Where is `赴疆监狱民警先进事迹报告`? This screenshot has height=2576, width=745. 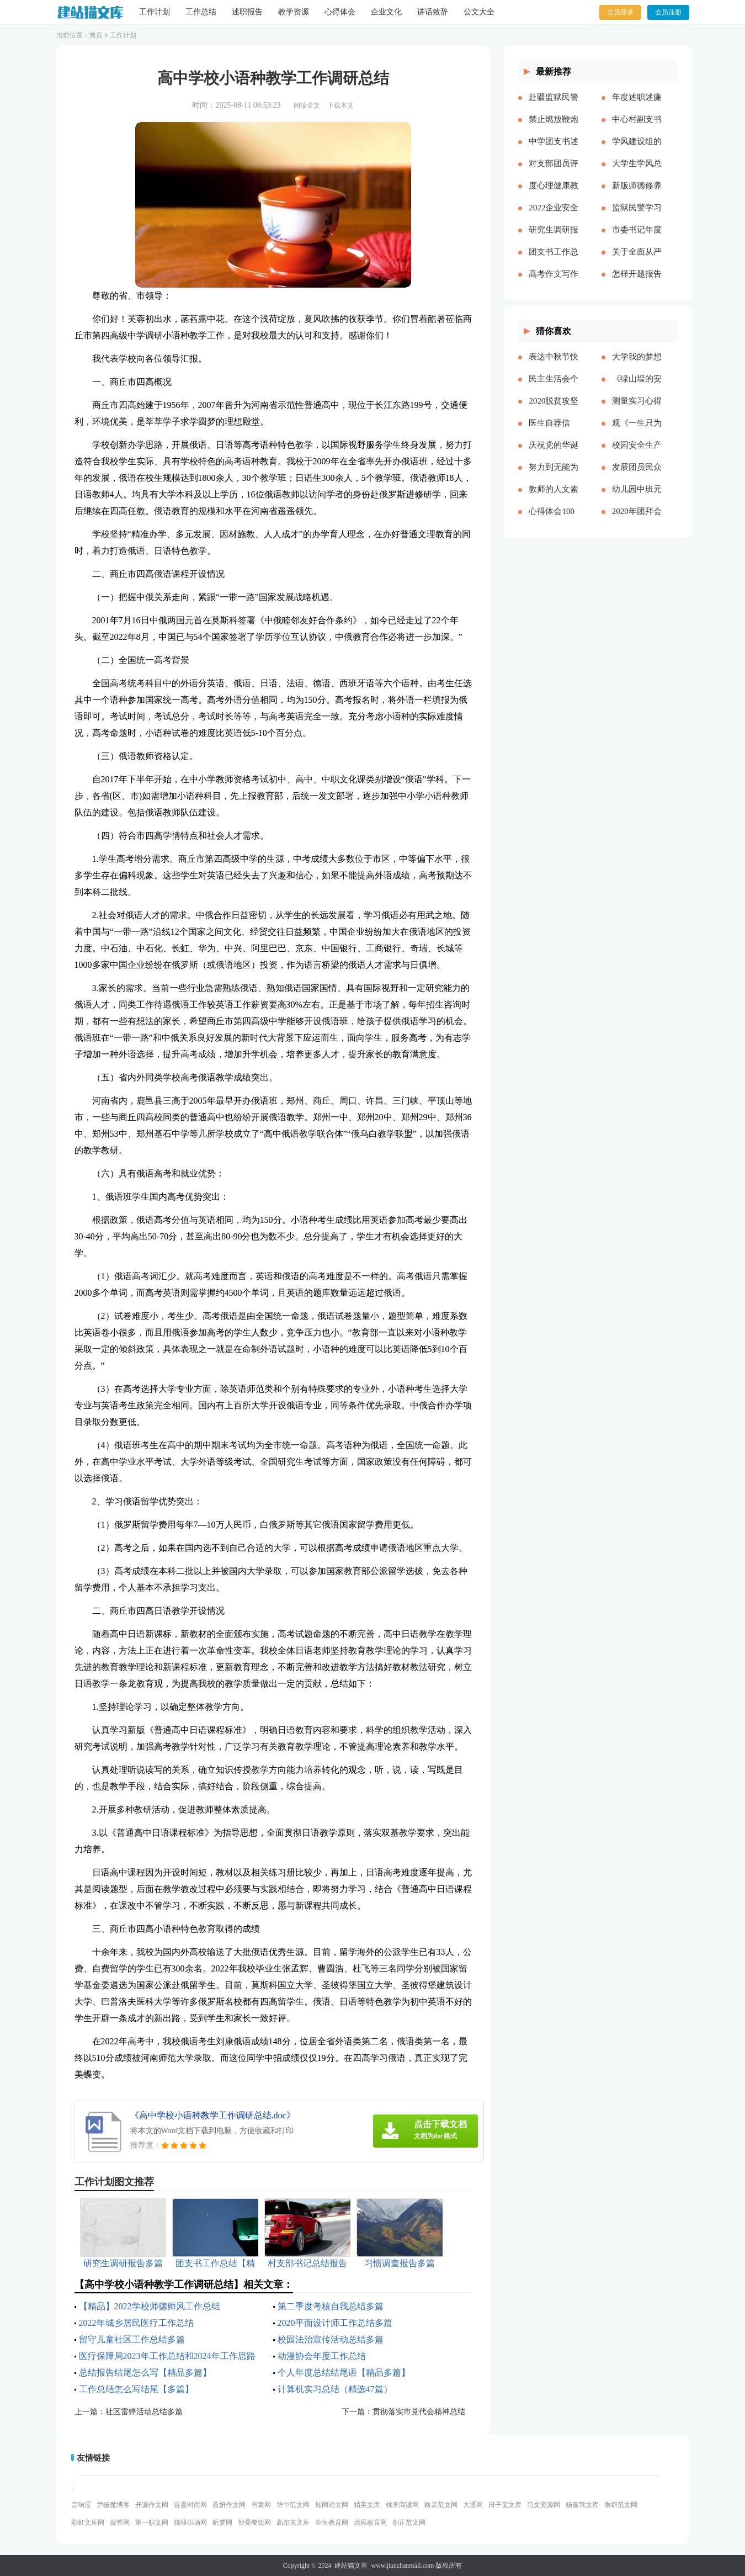 赴疆监狱民警先进事迹报告 is located at coordinates (553, 106).